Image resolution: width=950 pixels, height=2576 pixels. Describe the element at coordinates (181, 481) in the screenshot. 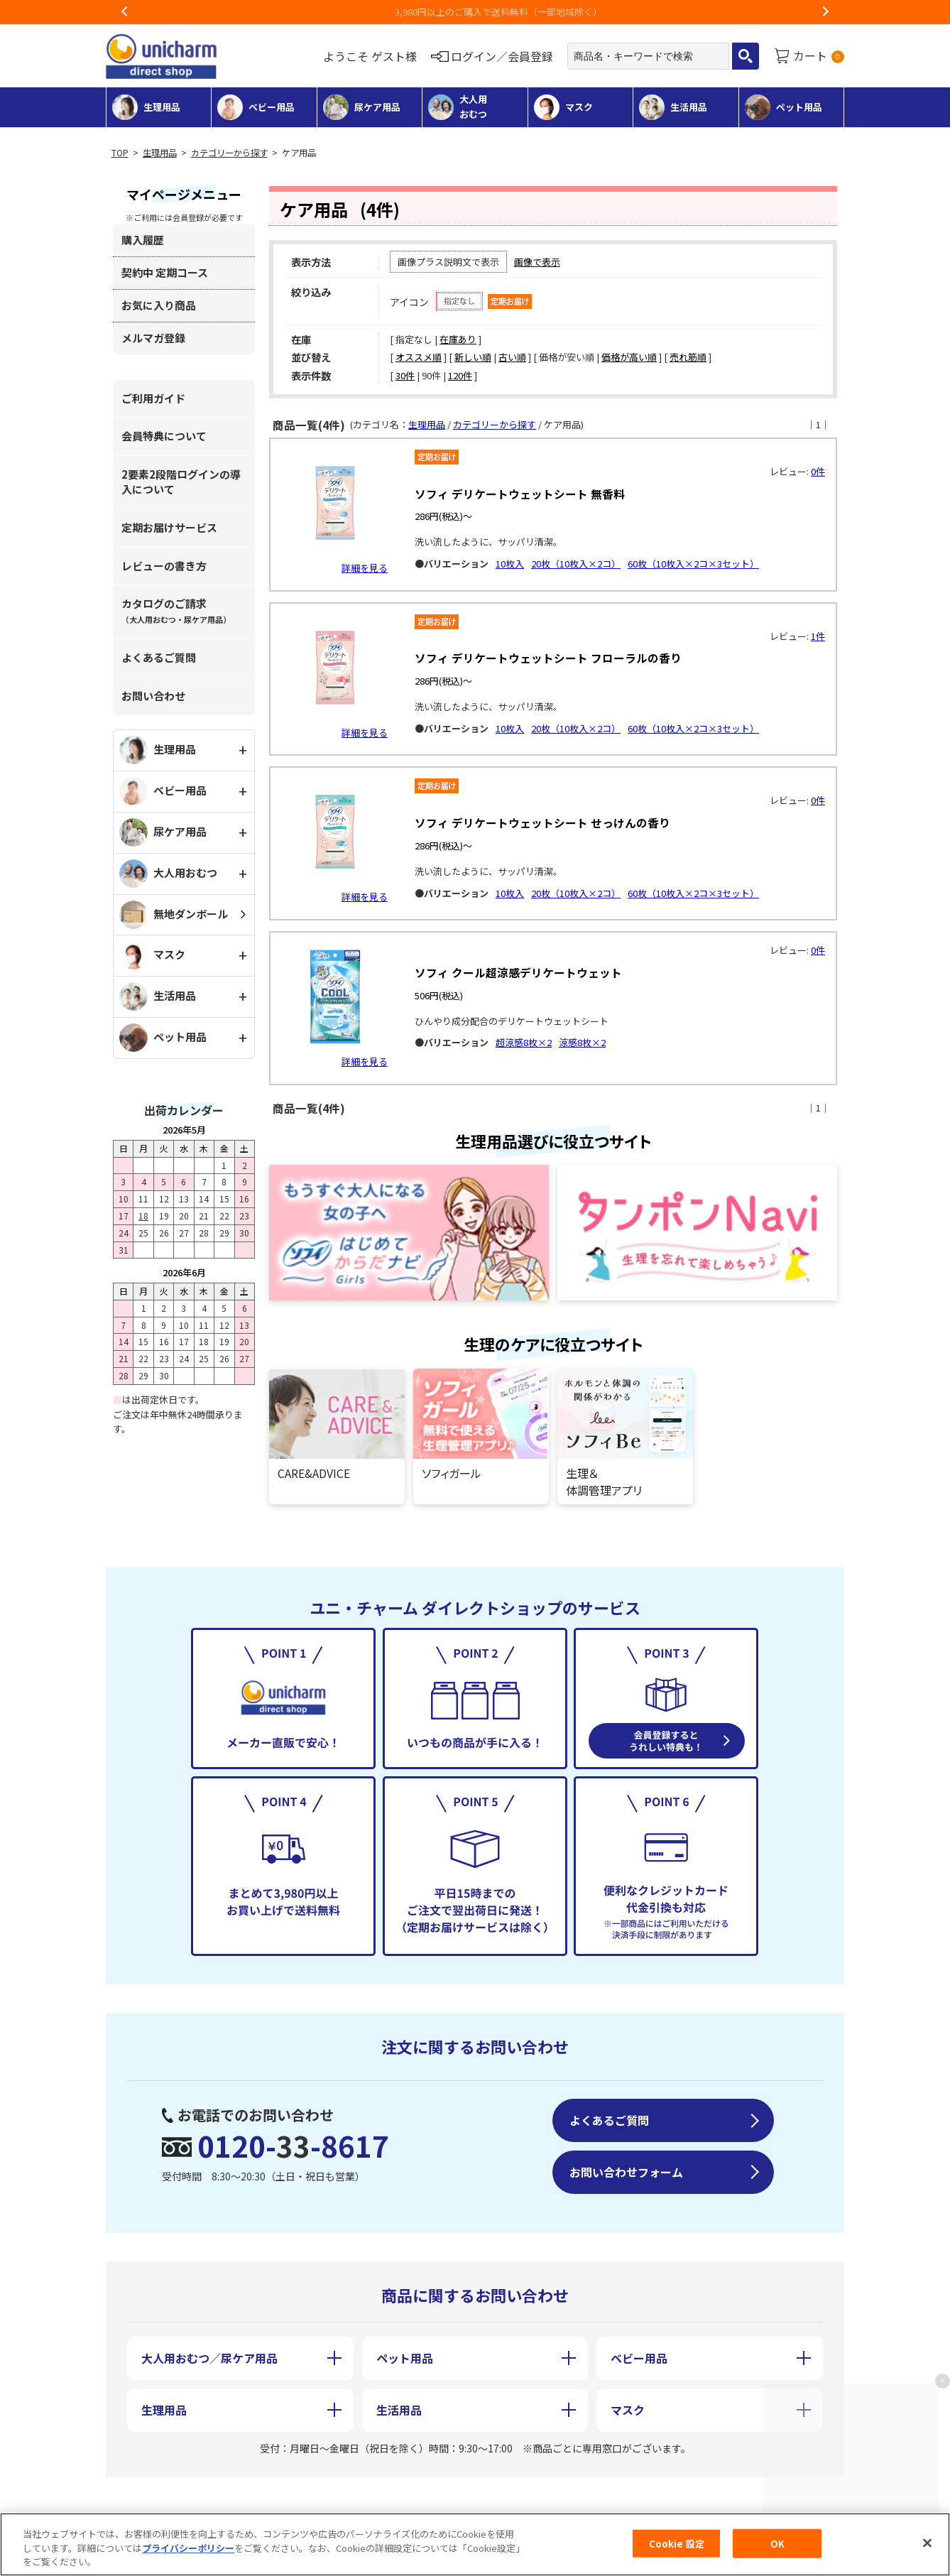

I see `2要素2段階ログインの導入について` at that location.